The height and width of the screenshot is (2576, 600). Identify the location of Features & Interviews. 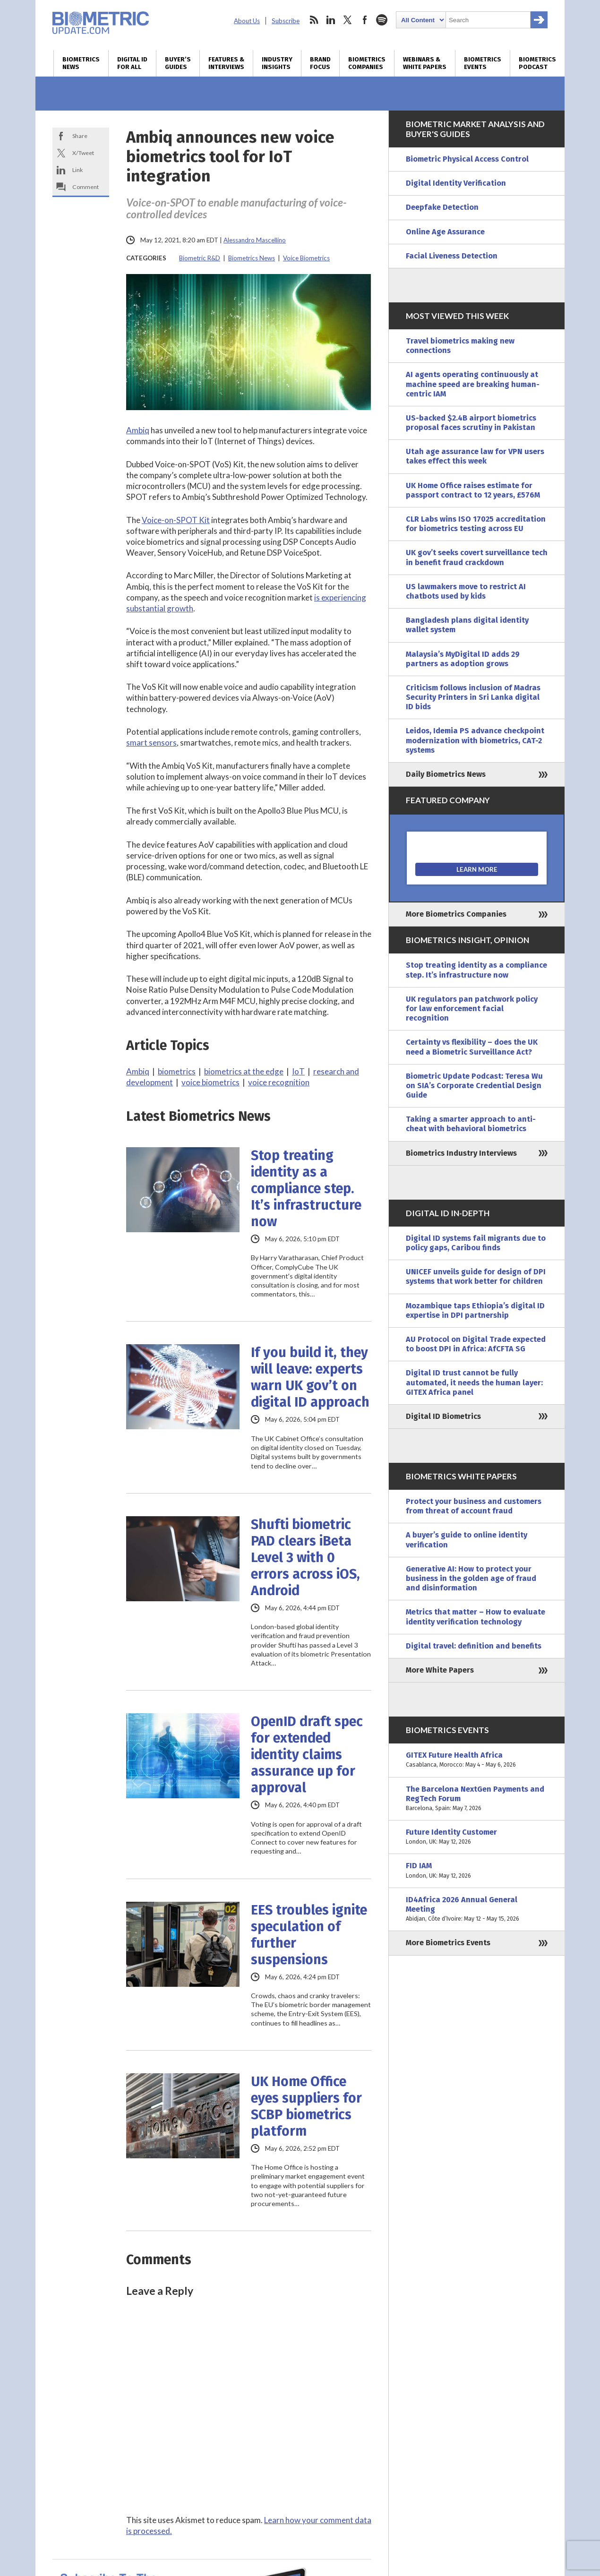
(226, 63).